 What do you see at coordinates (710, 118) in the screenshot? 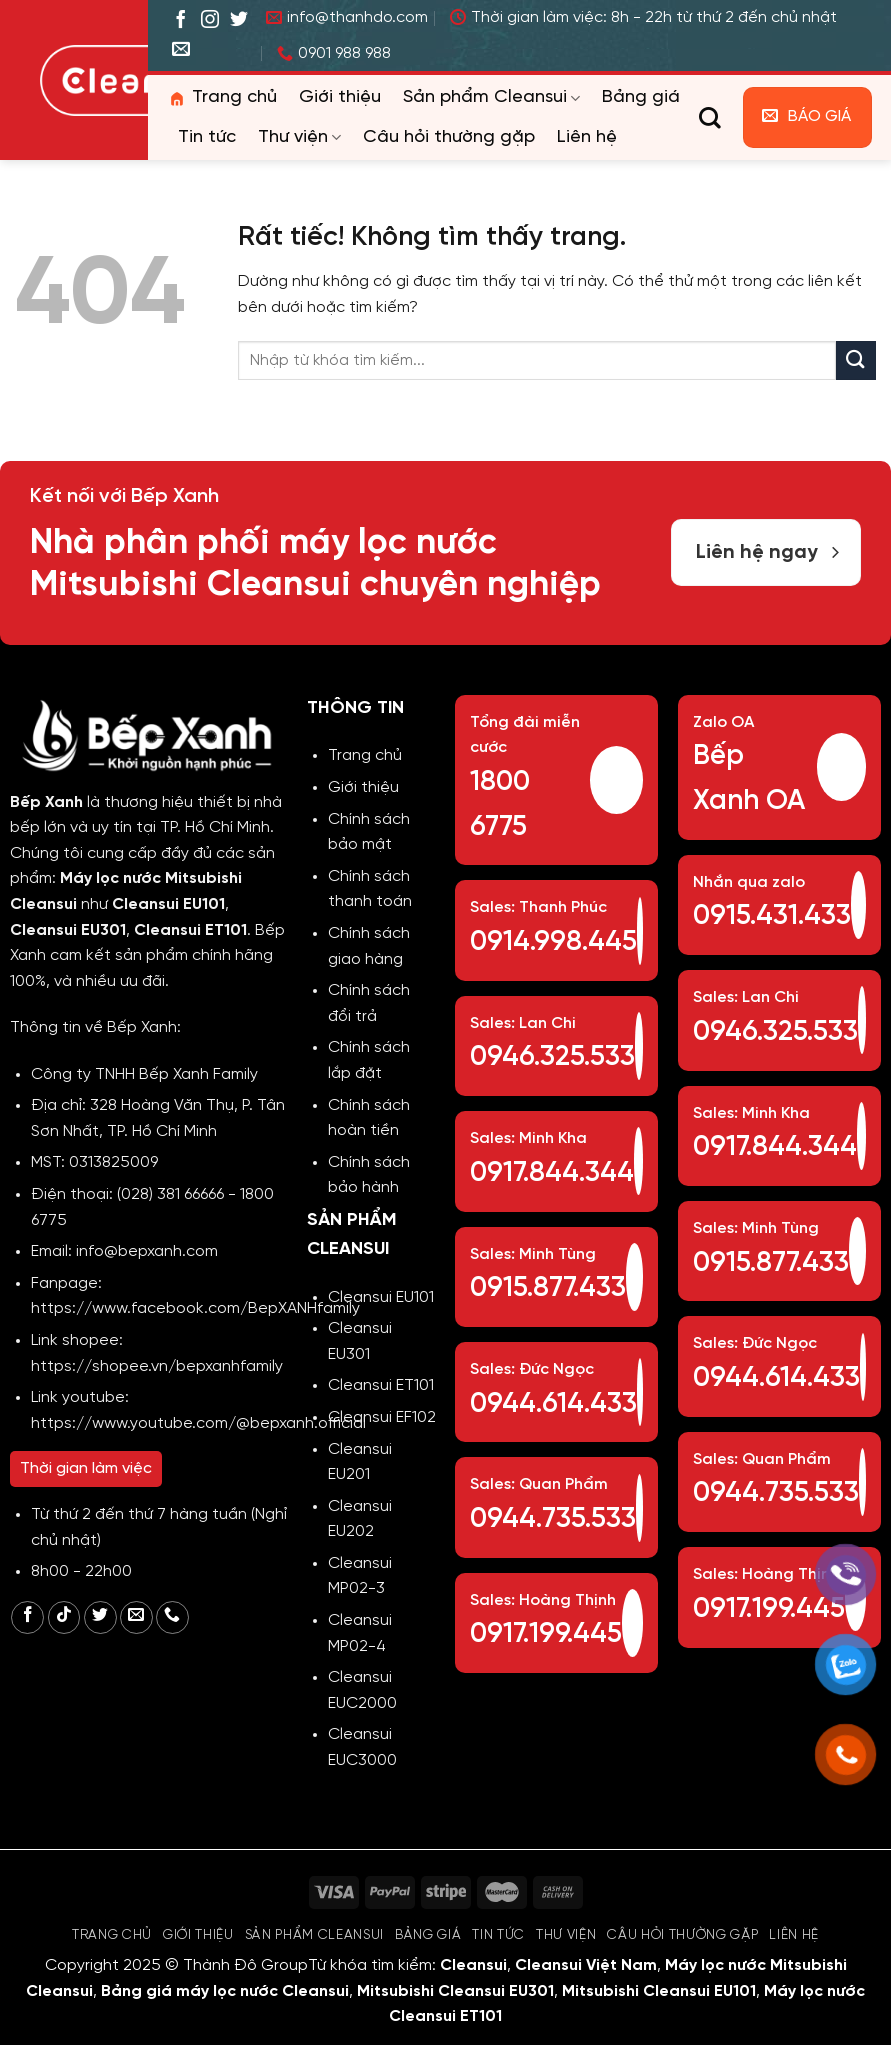
I see `[Tìm kiếm]` at bounding box center [710, 118].